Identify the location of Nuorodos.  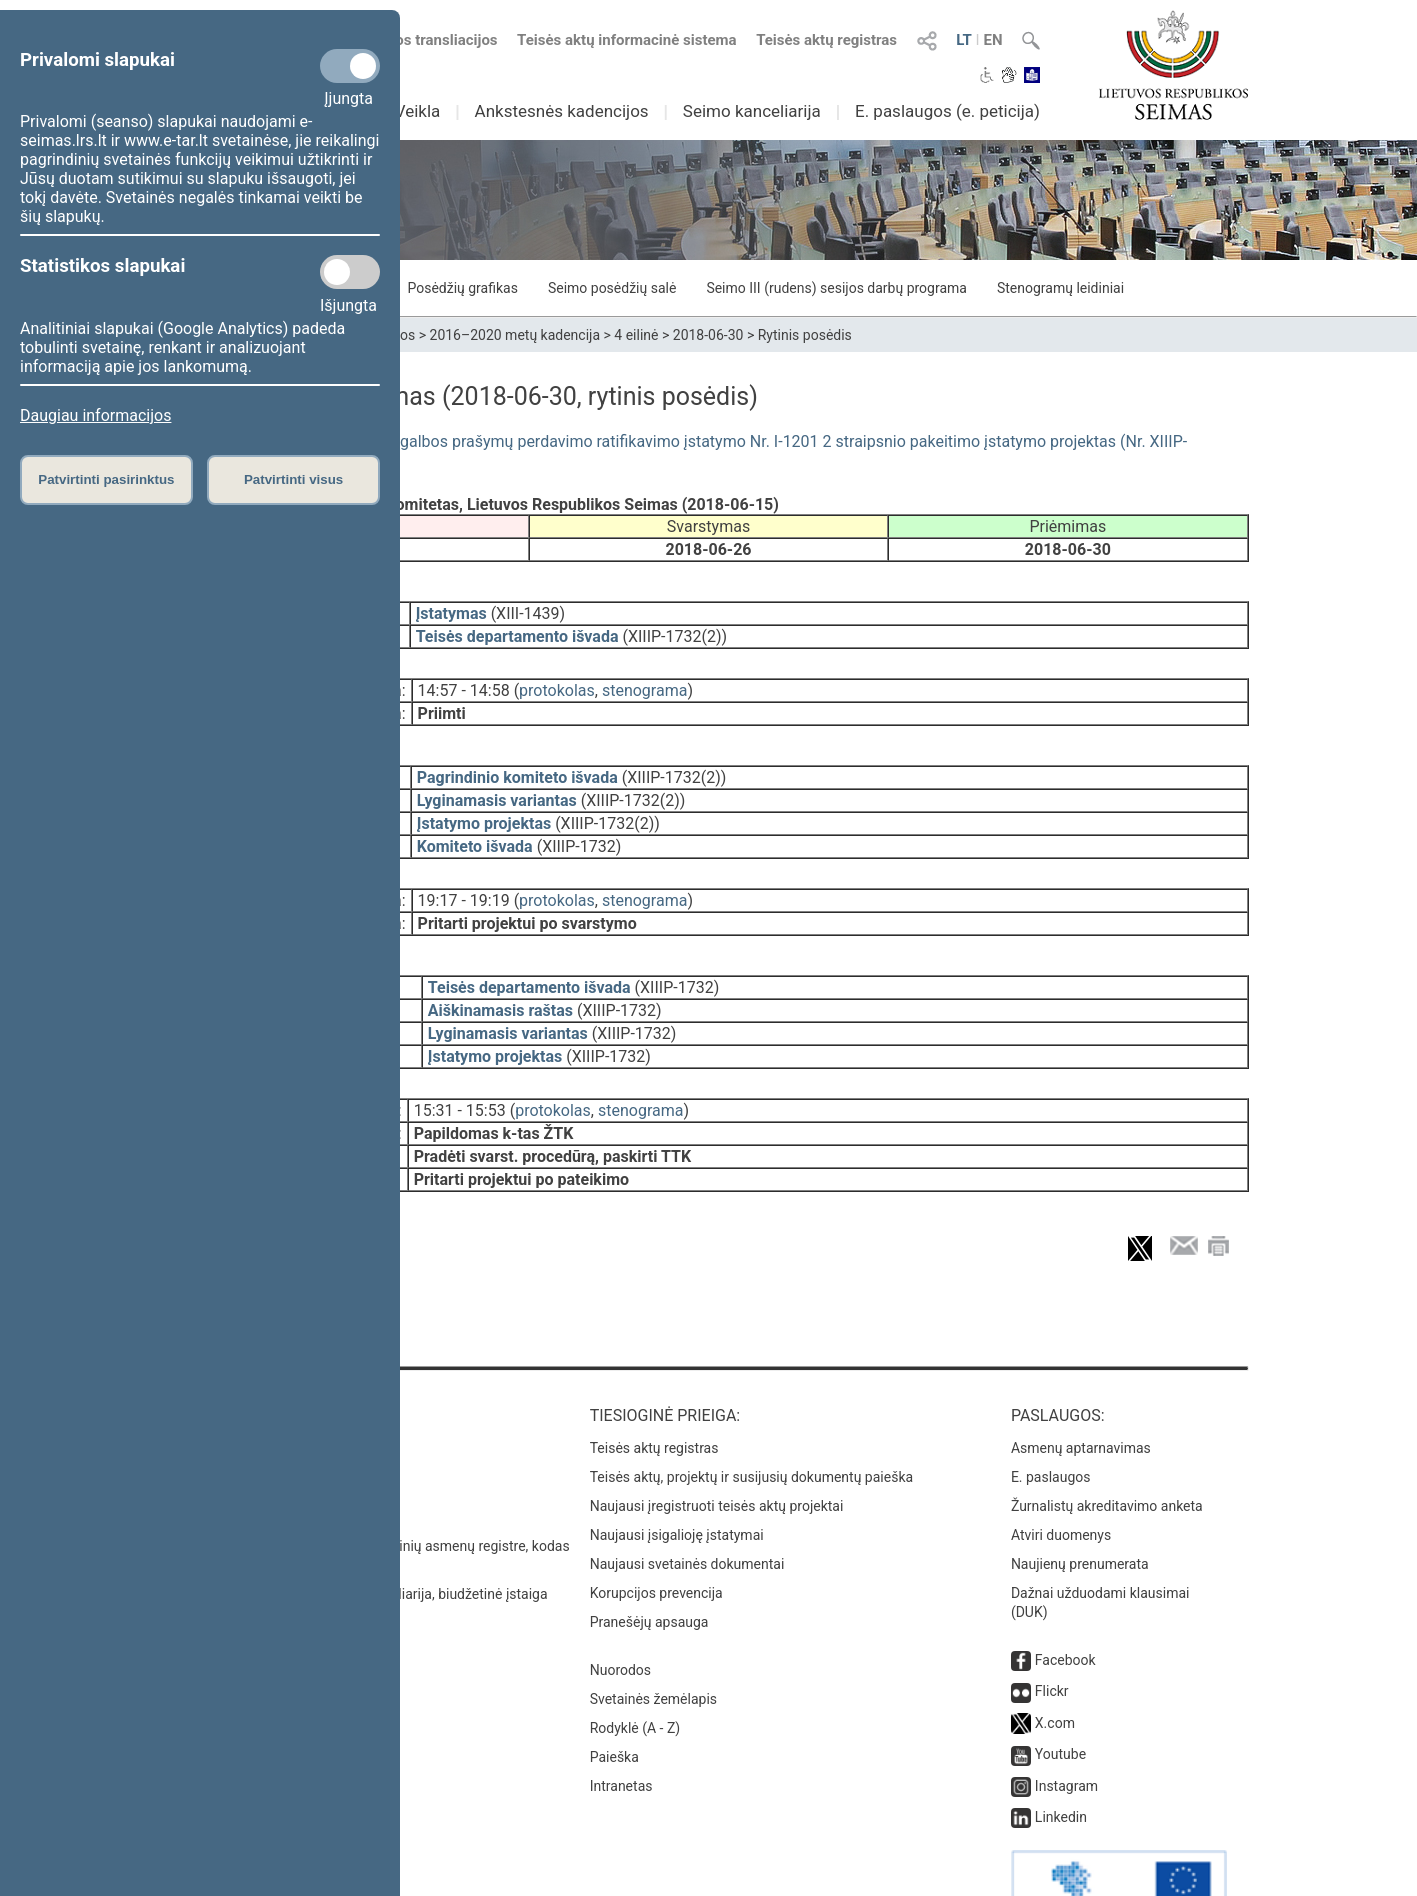
(620, 1614).